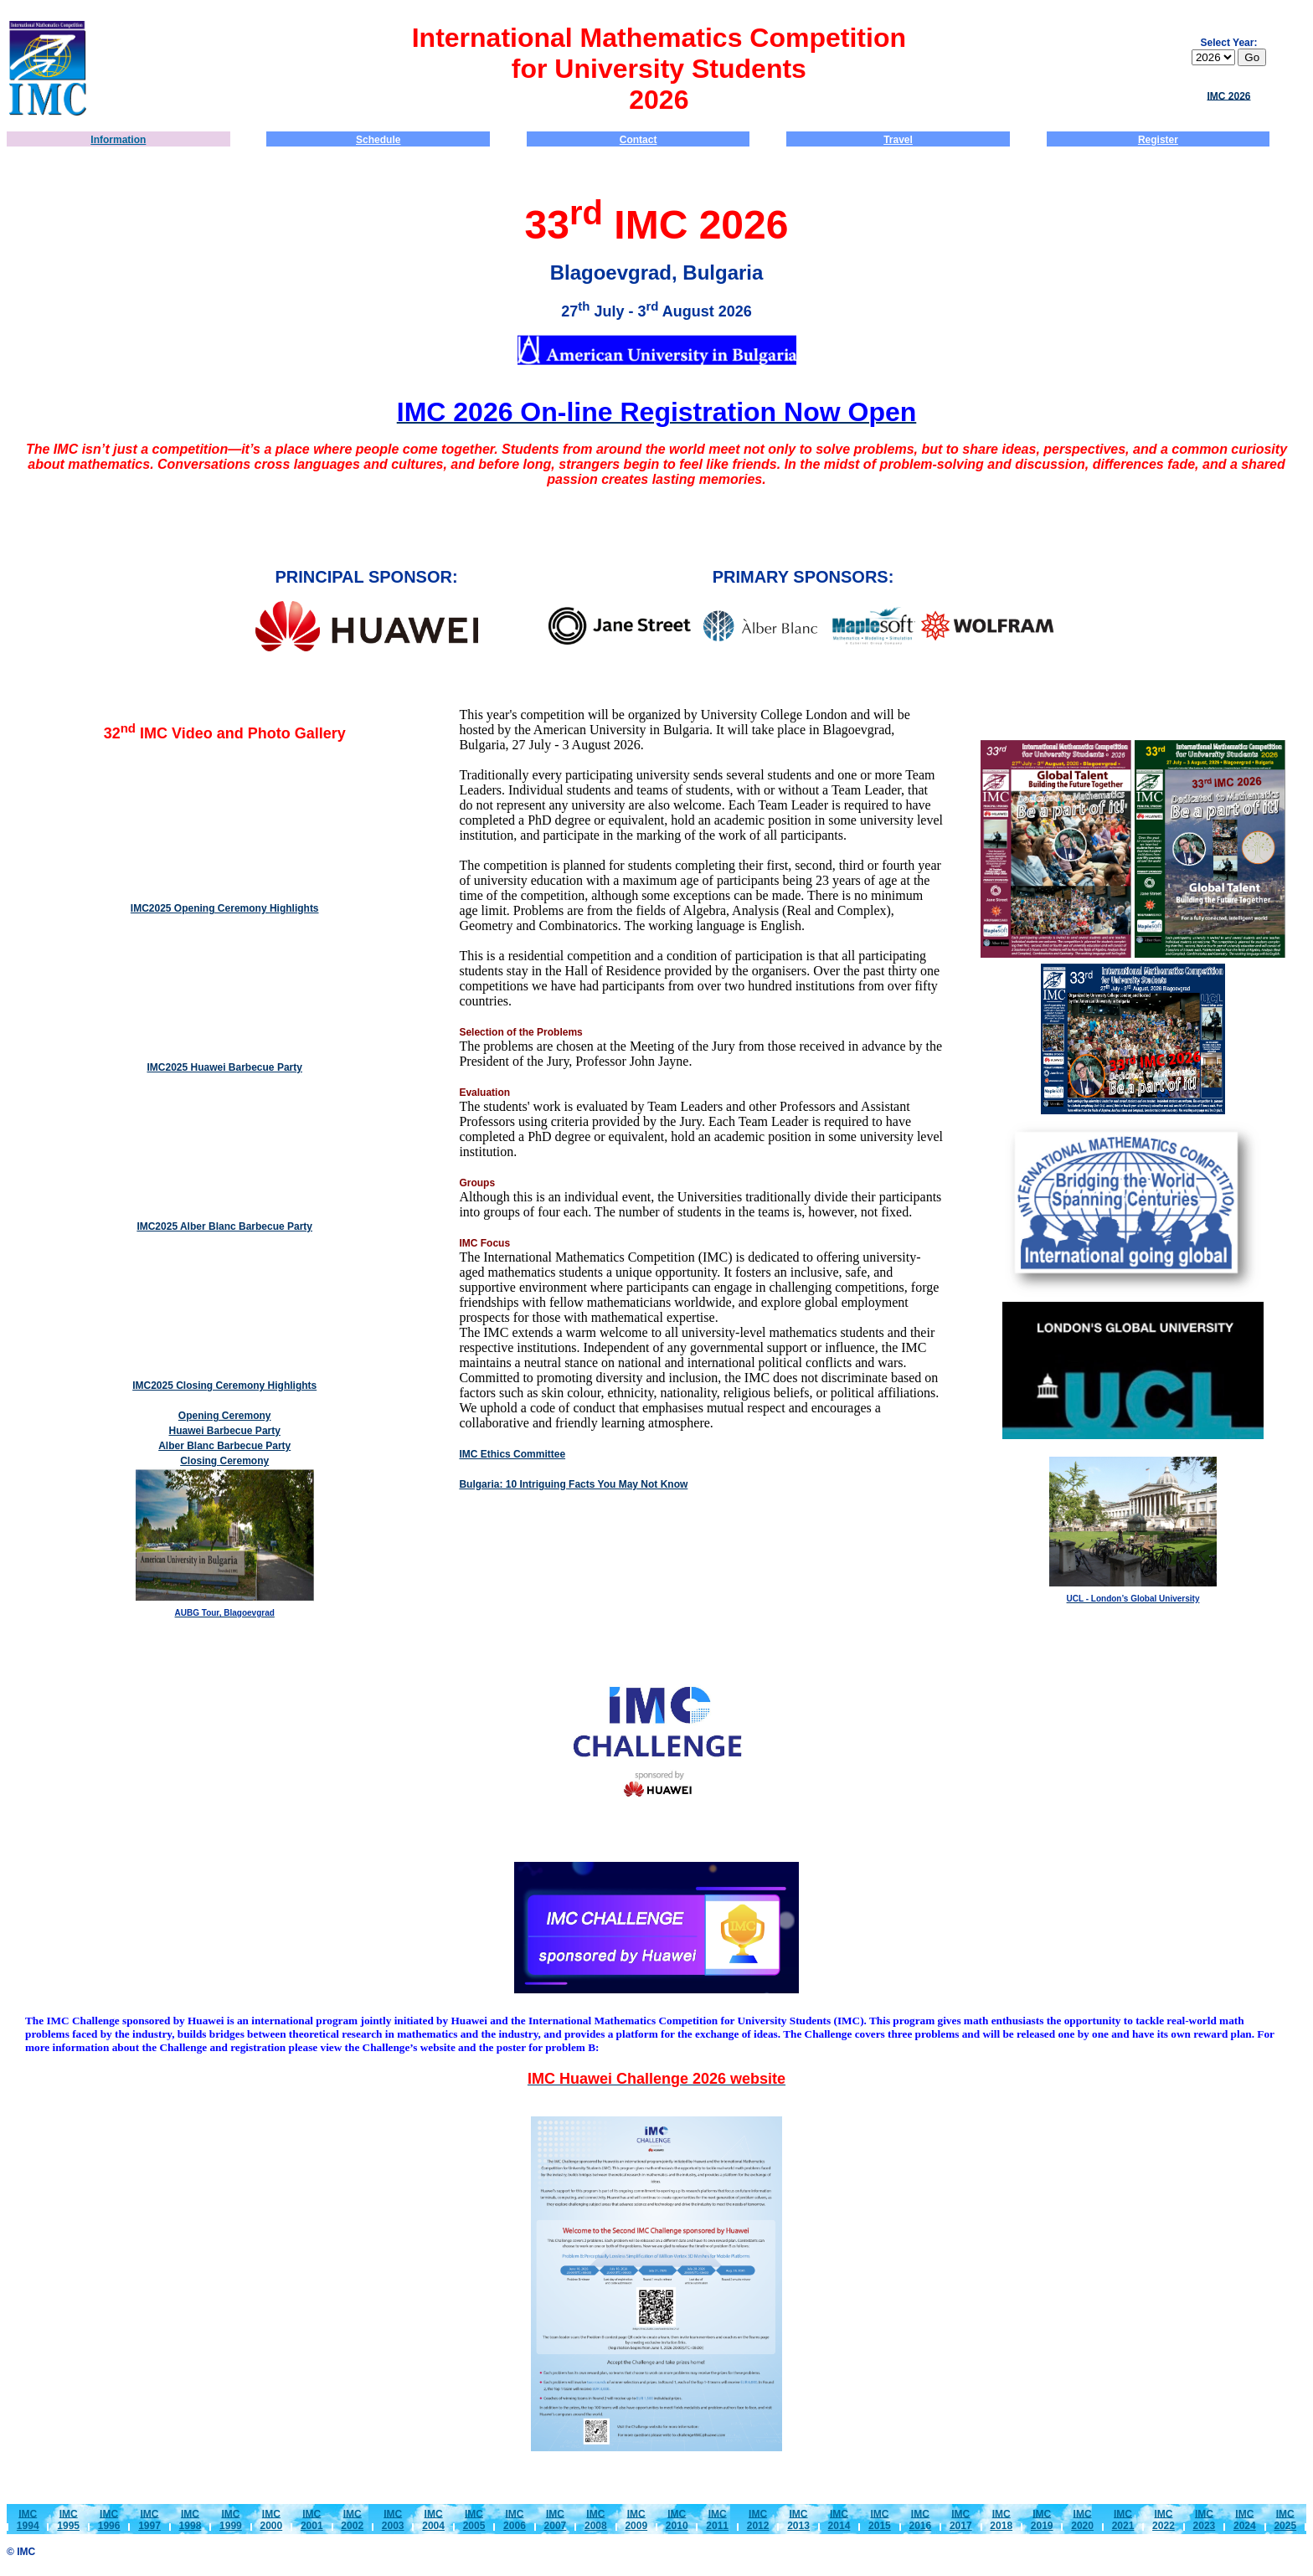  I want to click on IMC2011, so click(717, 2519).